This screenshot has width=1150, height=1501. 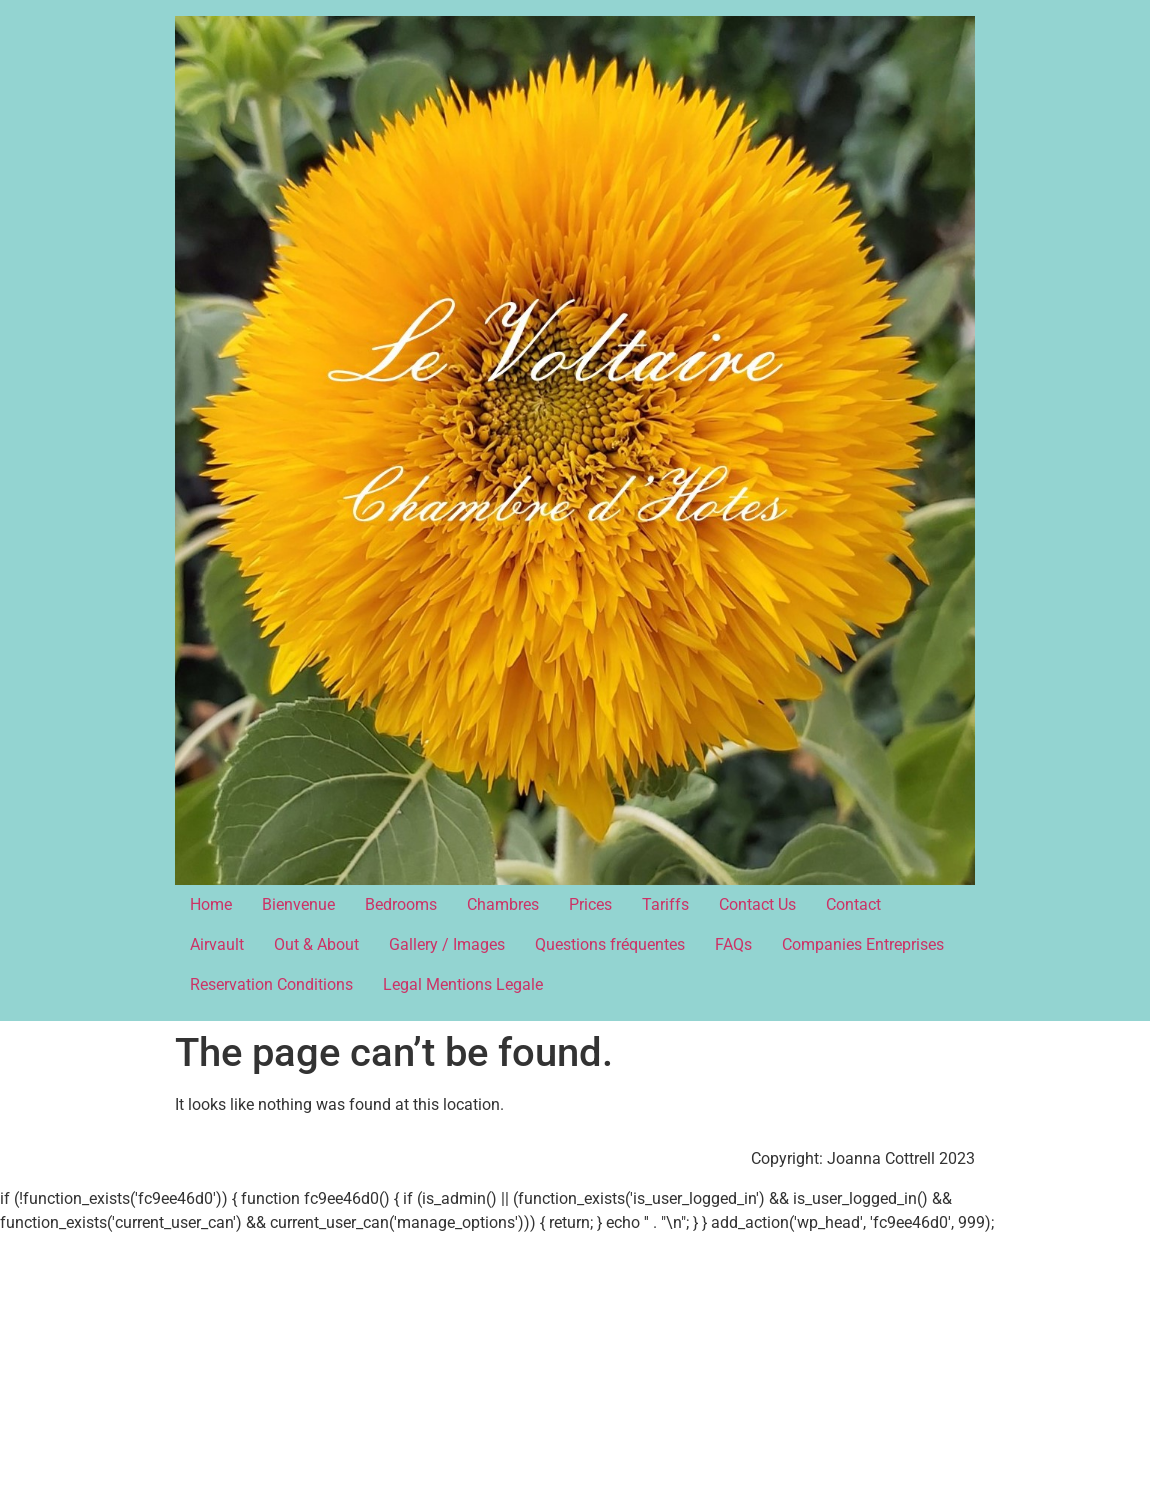 I want to click on Contact Us, so click(x=757, y=904).